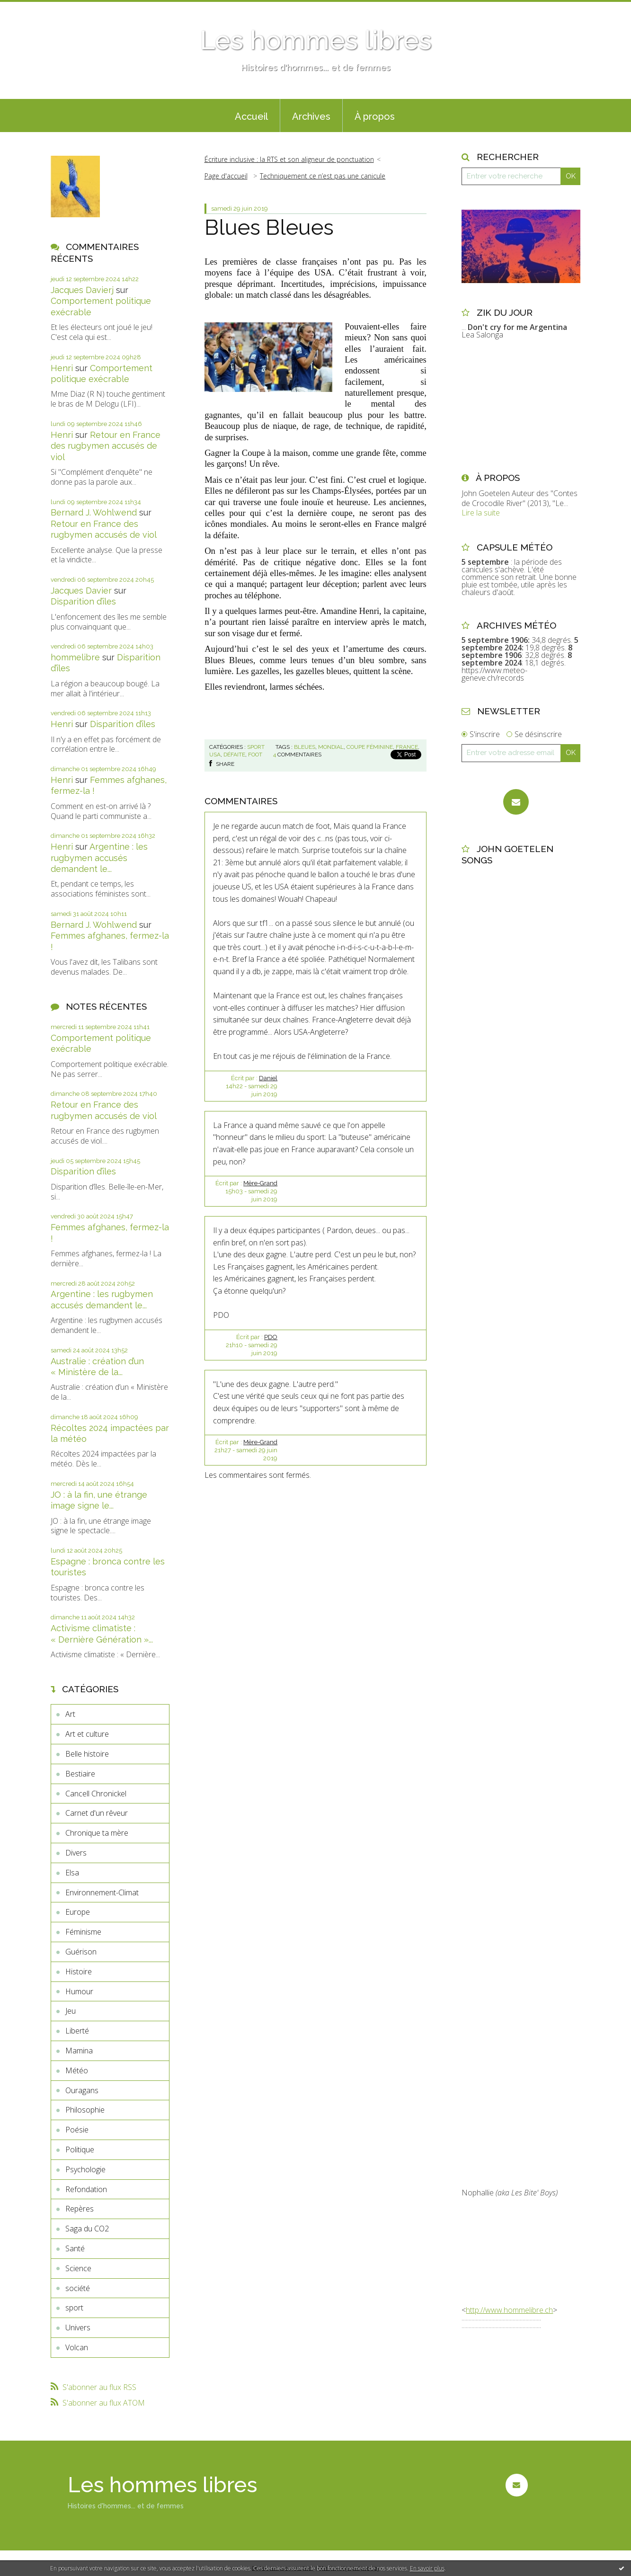  I want to click on Jacques Davier, so click(81, 590).